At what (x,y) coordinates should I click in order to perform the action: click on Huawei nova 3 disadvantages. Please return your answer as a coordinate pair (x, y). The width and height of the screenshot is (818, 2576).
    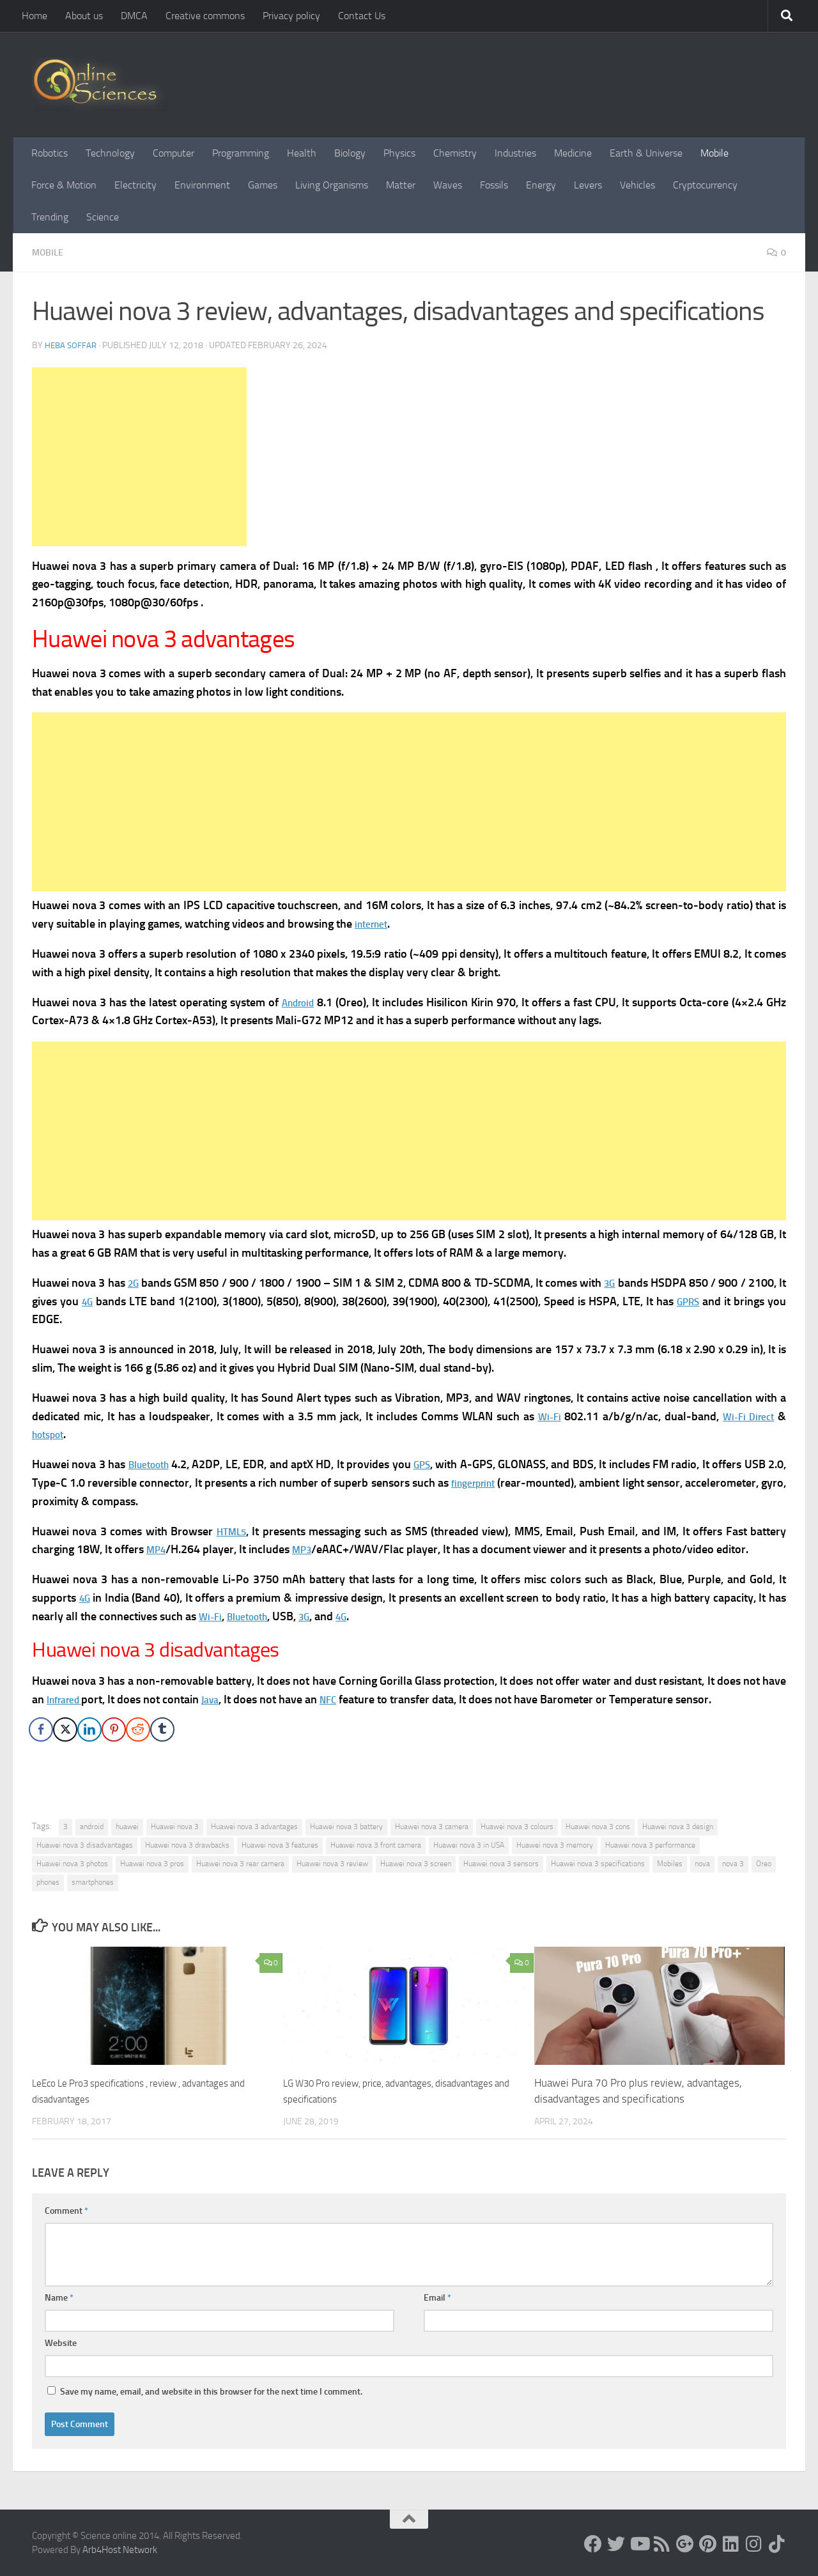
    Looking at the image, I should click on (84, 1844).